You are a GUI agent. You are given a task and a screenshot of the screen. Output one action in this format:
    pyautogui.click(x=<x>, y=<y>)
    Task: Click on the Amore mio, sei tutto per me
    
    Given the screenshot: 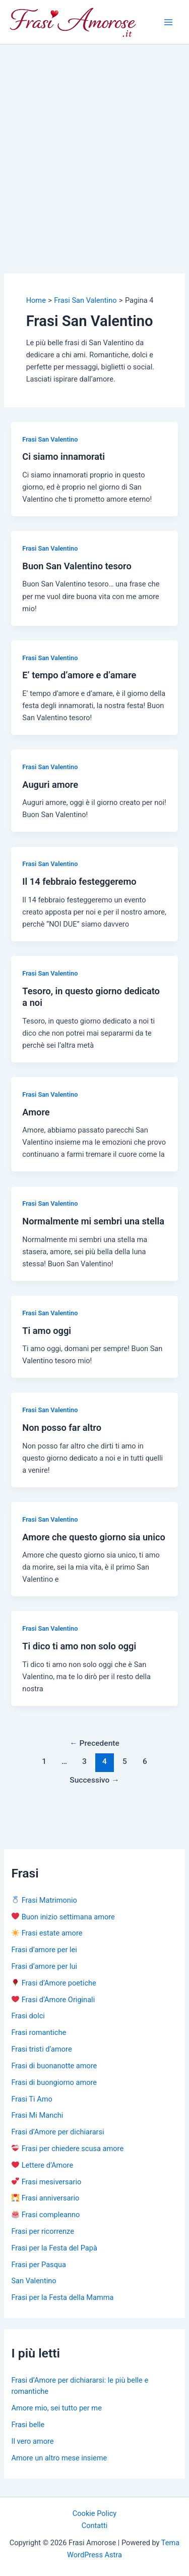 What is the action you would take?
    pyautogui.click(x=56, y=2407)
    